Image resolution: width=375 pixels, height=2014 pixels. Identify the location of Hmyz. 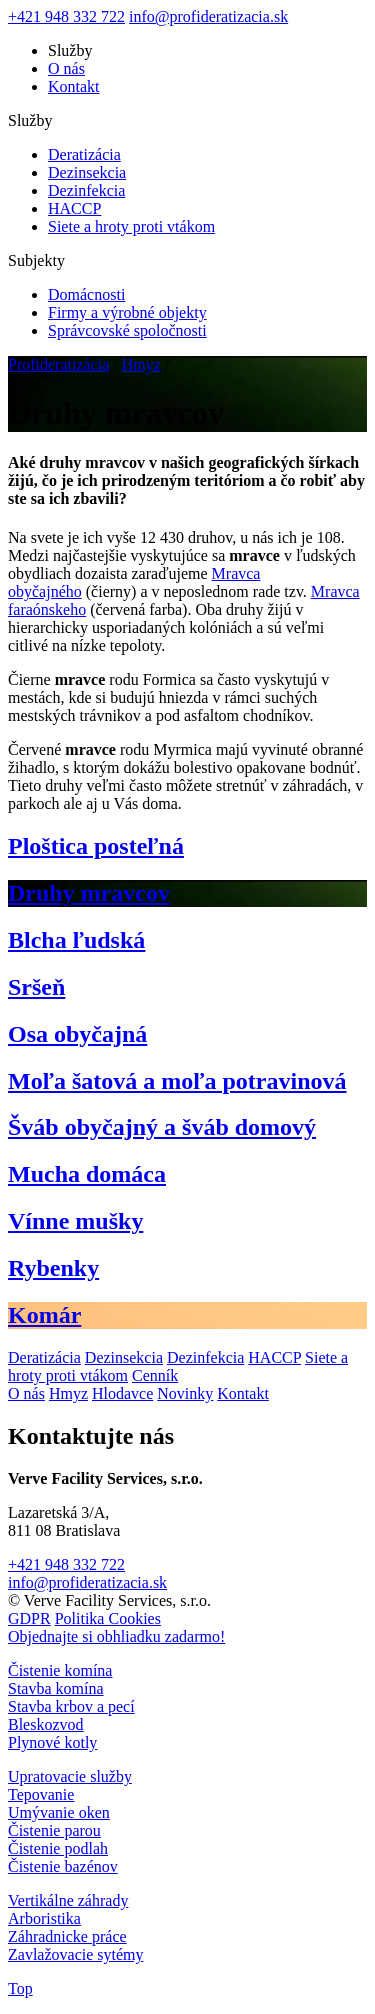
(141, 364).